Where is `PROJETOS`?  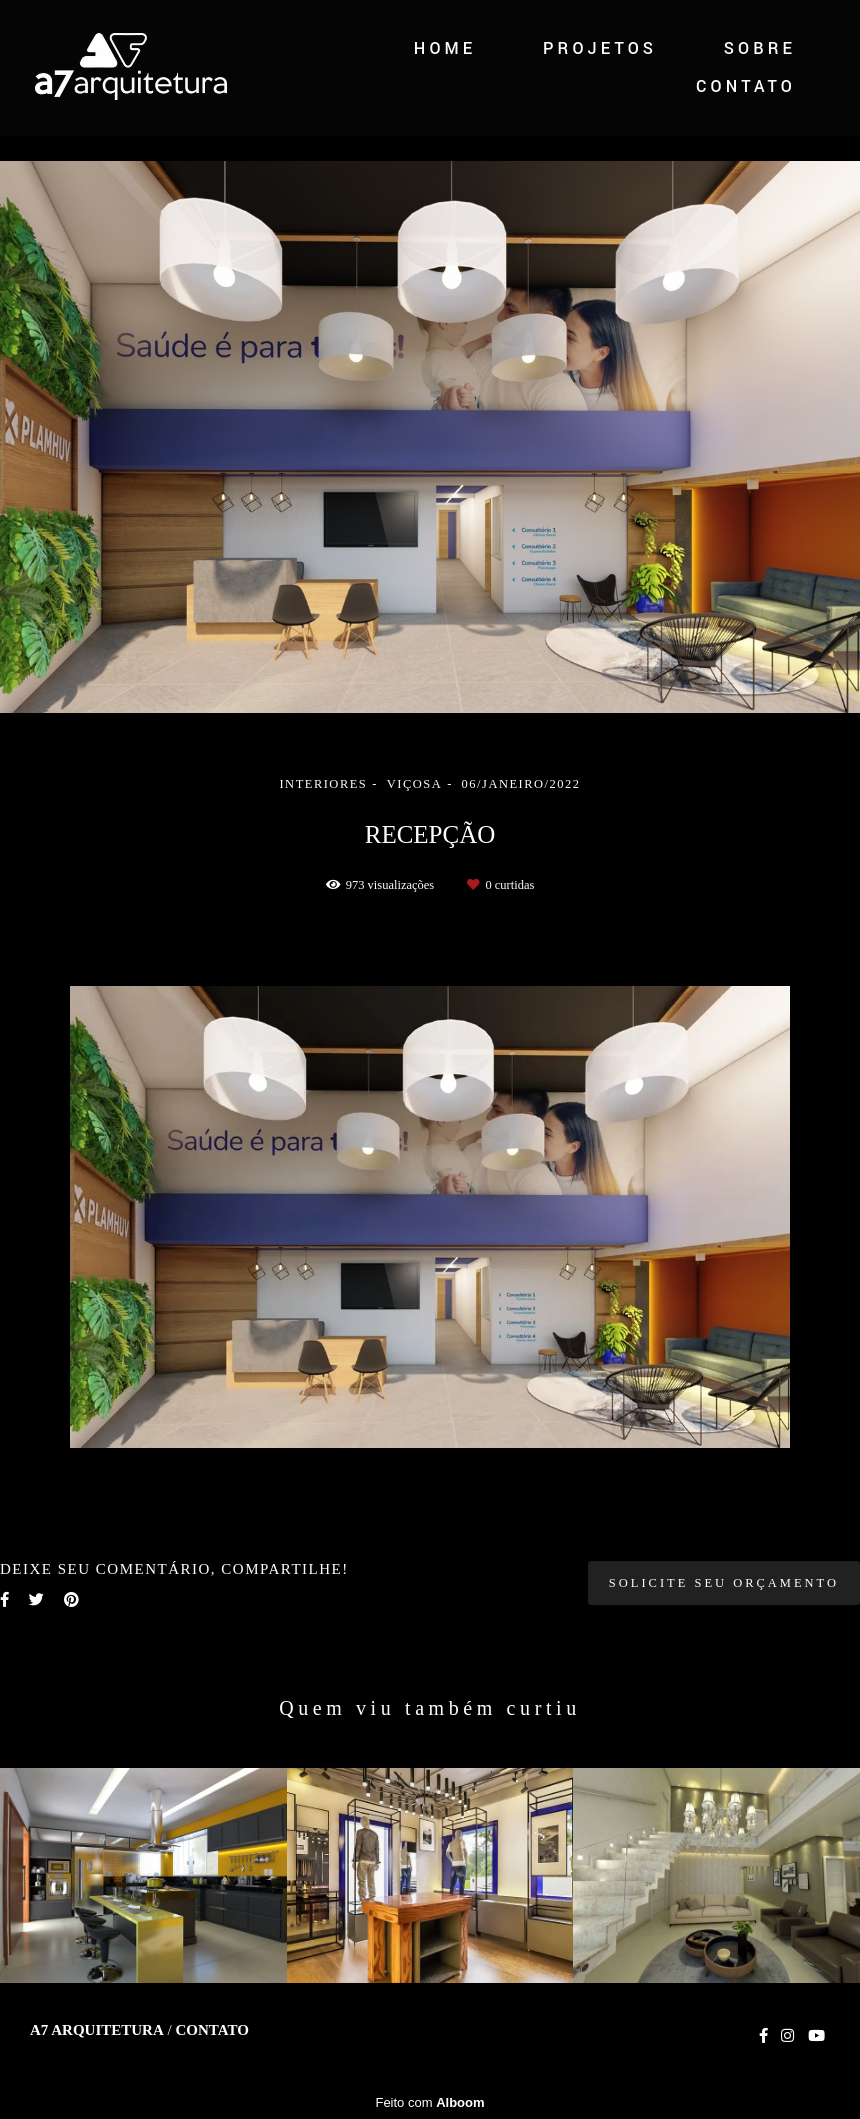 PROJETOS is located at coordinates (600, 48).